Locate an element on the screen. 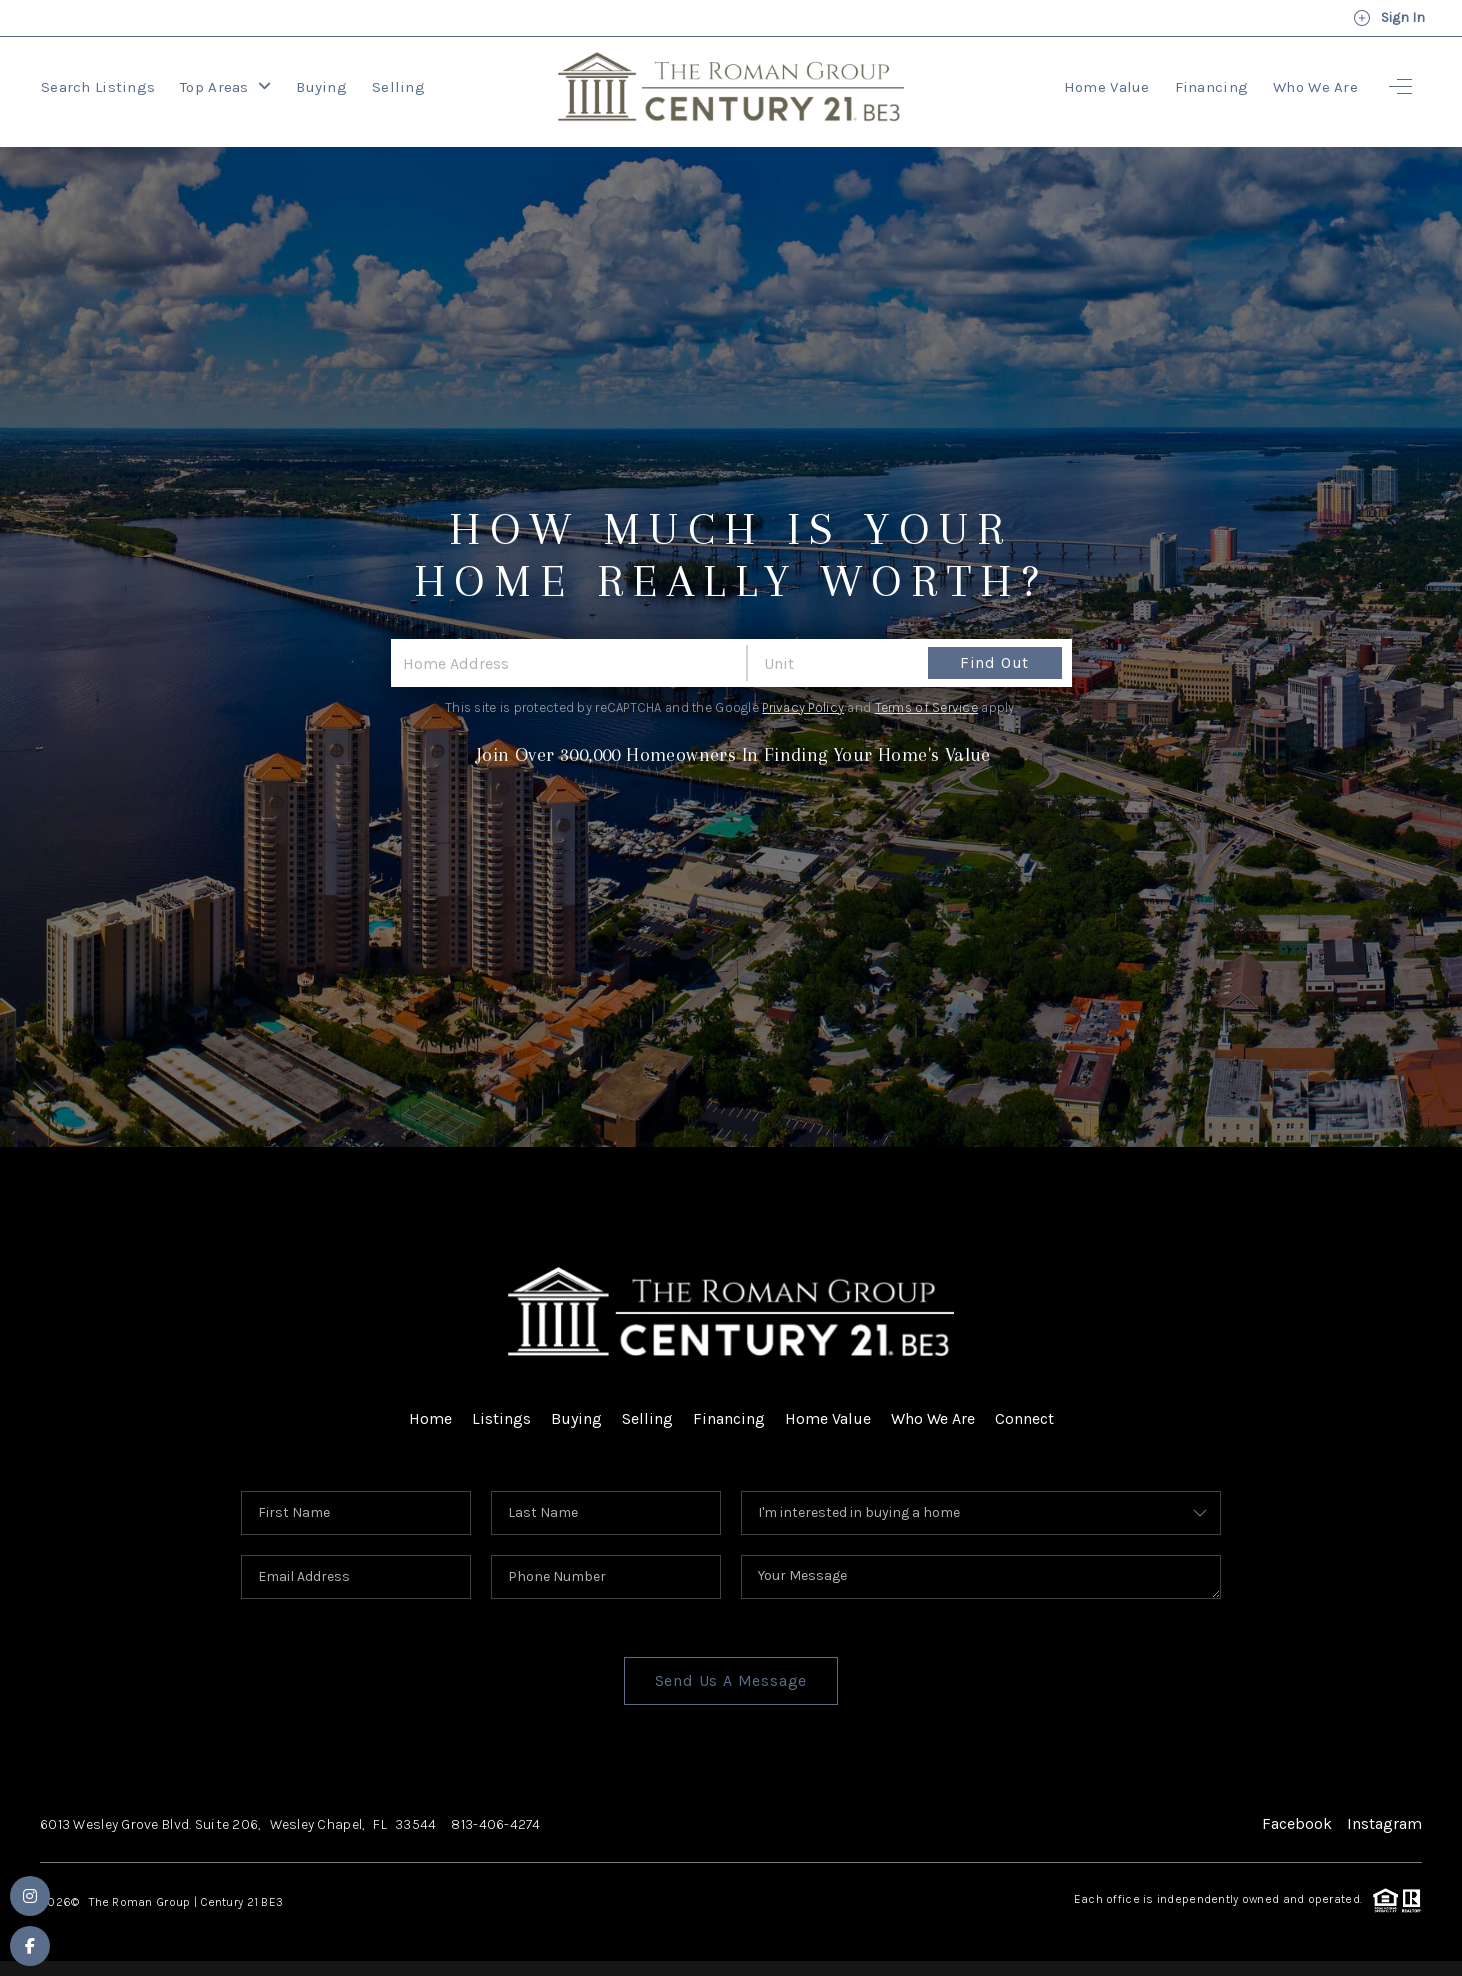 The width and height of the screenshot is (1462, 1976). Privacy Policy is located at coordinates (803, 707).